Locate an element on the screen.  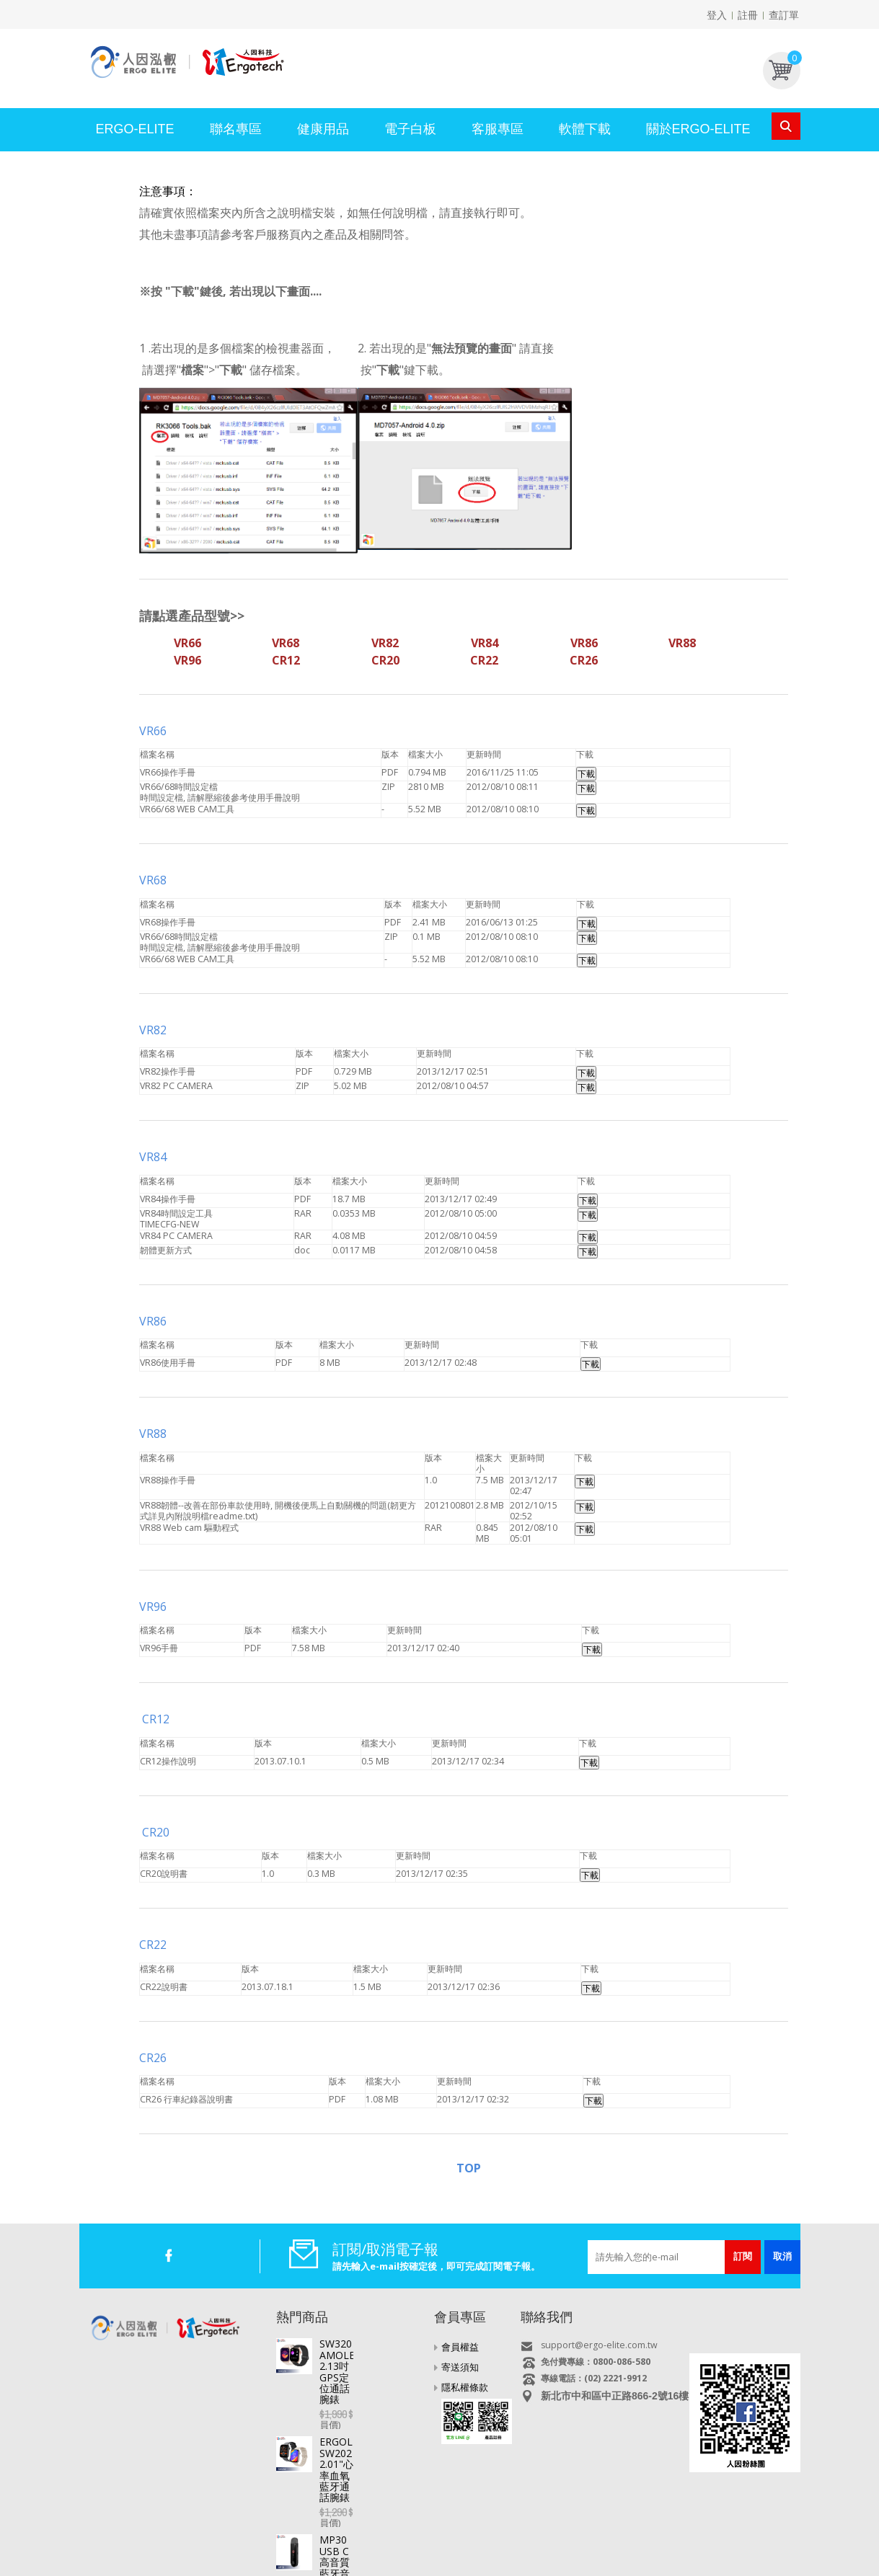
直播盒子 is located at coordinates (216, 2531).